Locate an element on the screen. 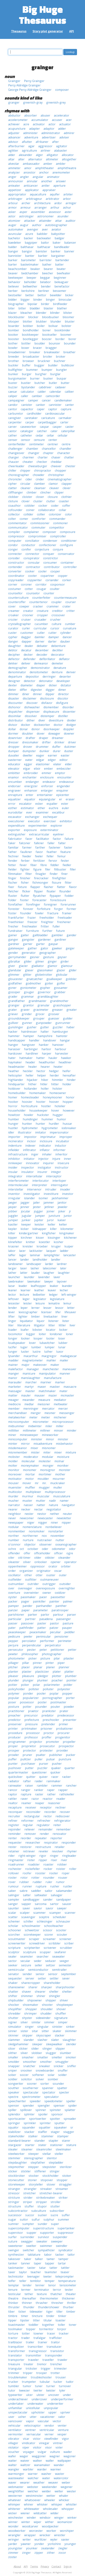 Image resolution: width=85 pixels, height=2576 pixels. wester is located at coordinates (71, 2491).